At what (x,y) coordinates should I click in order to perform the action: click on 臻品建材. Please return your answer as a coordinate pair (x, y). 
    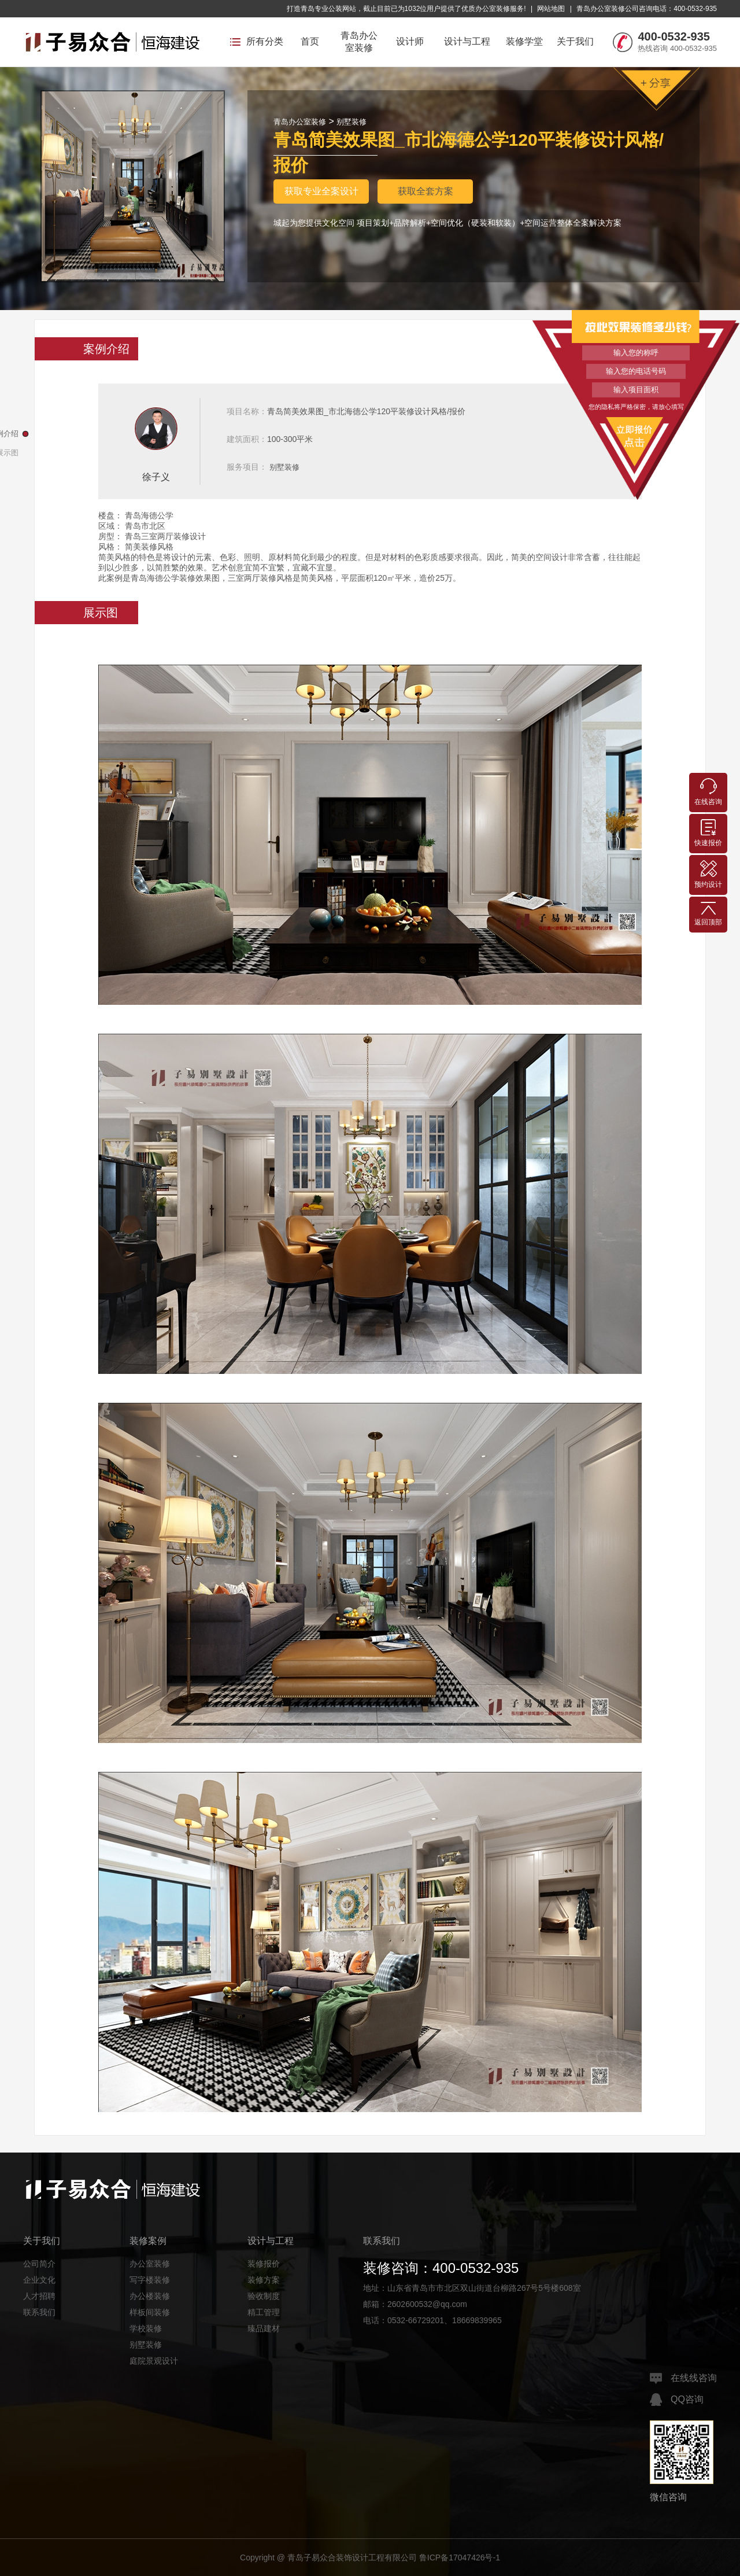
    Looking at the image, I should click on (263, 2328).